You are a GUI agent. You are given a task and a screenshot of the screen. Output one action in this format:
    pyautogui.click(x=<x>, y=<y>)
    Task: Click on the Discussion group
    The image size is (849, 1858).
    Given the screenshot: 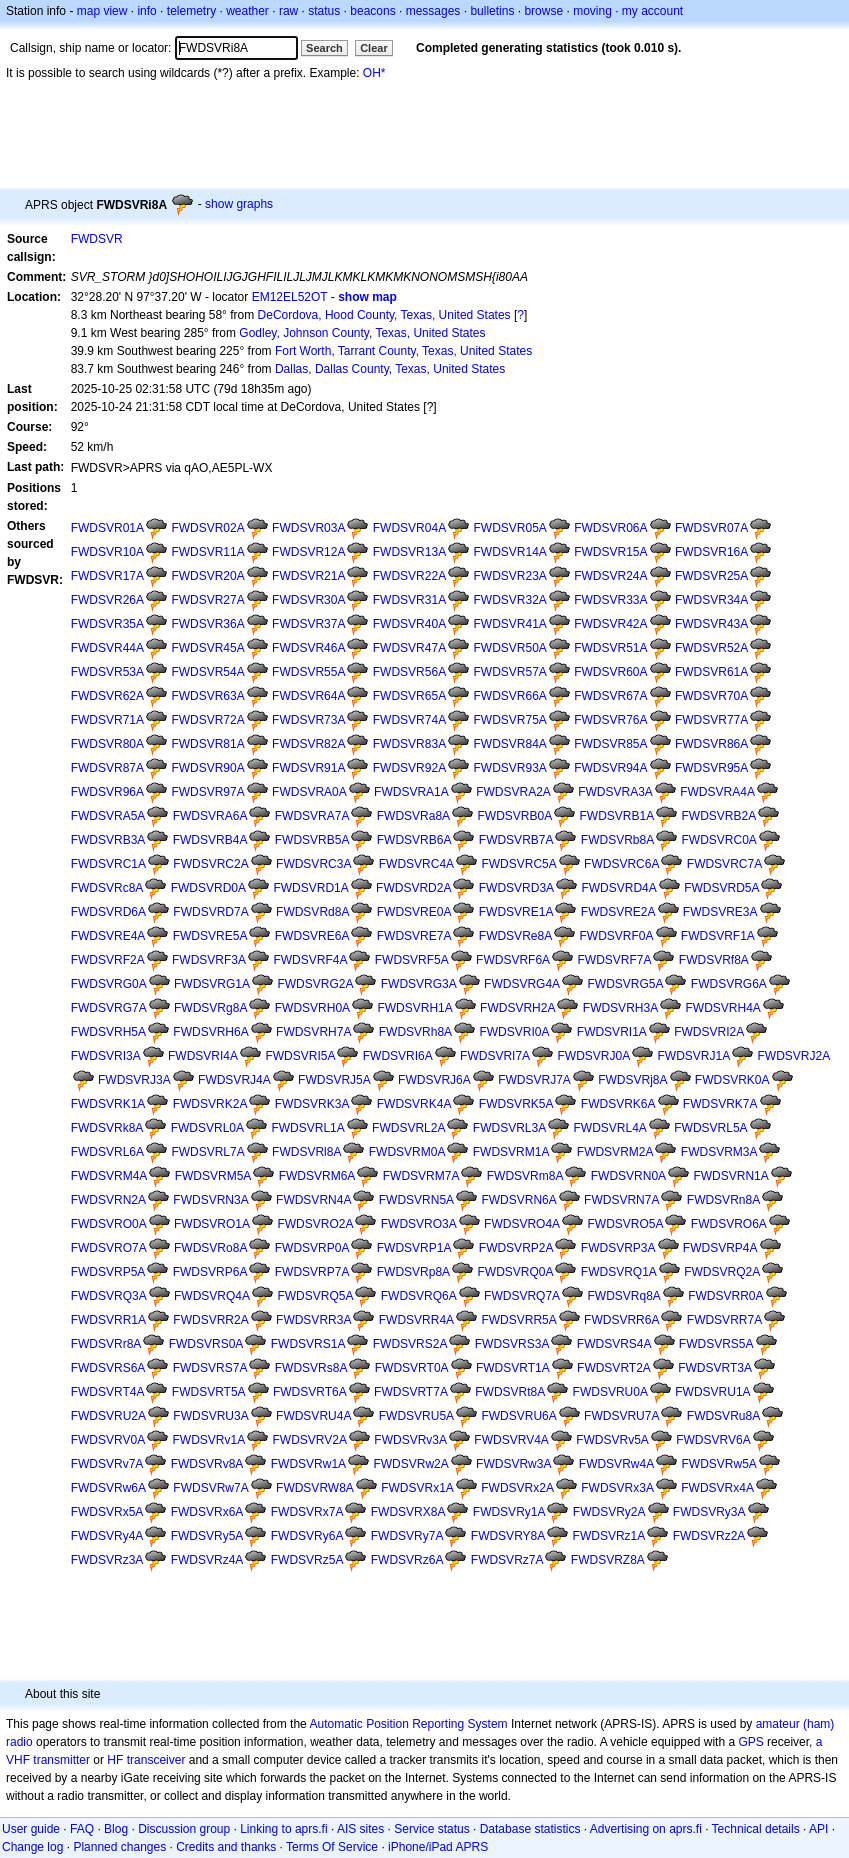 What is the action you would take?
    pyautogui.click(x=184, y=1829)
    